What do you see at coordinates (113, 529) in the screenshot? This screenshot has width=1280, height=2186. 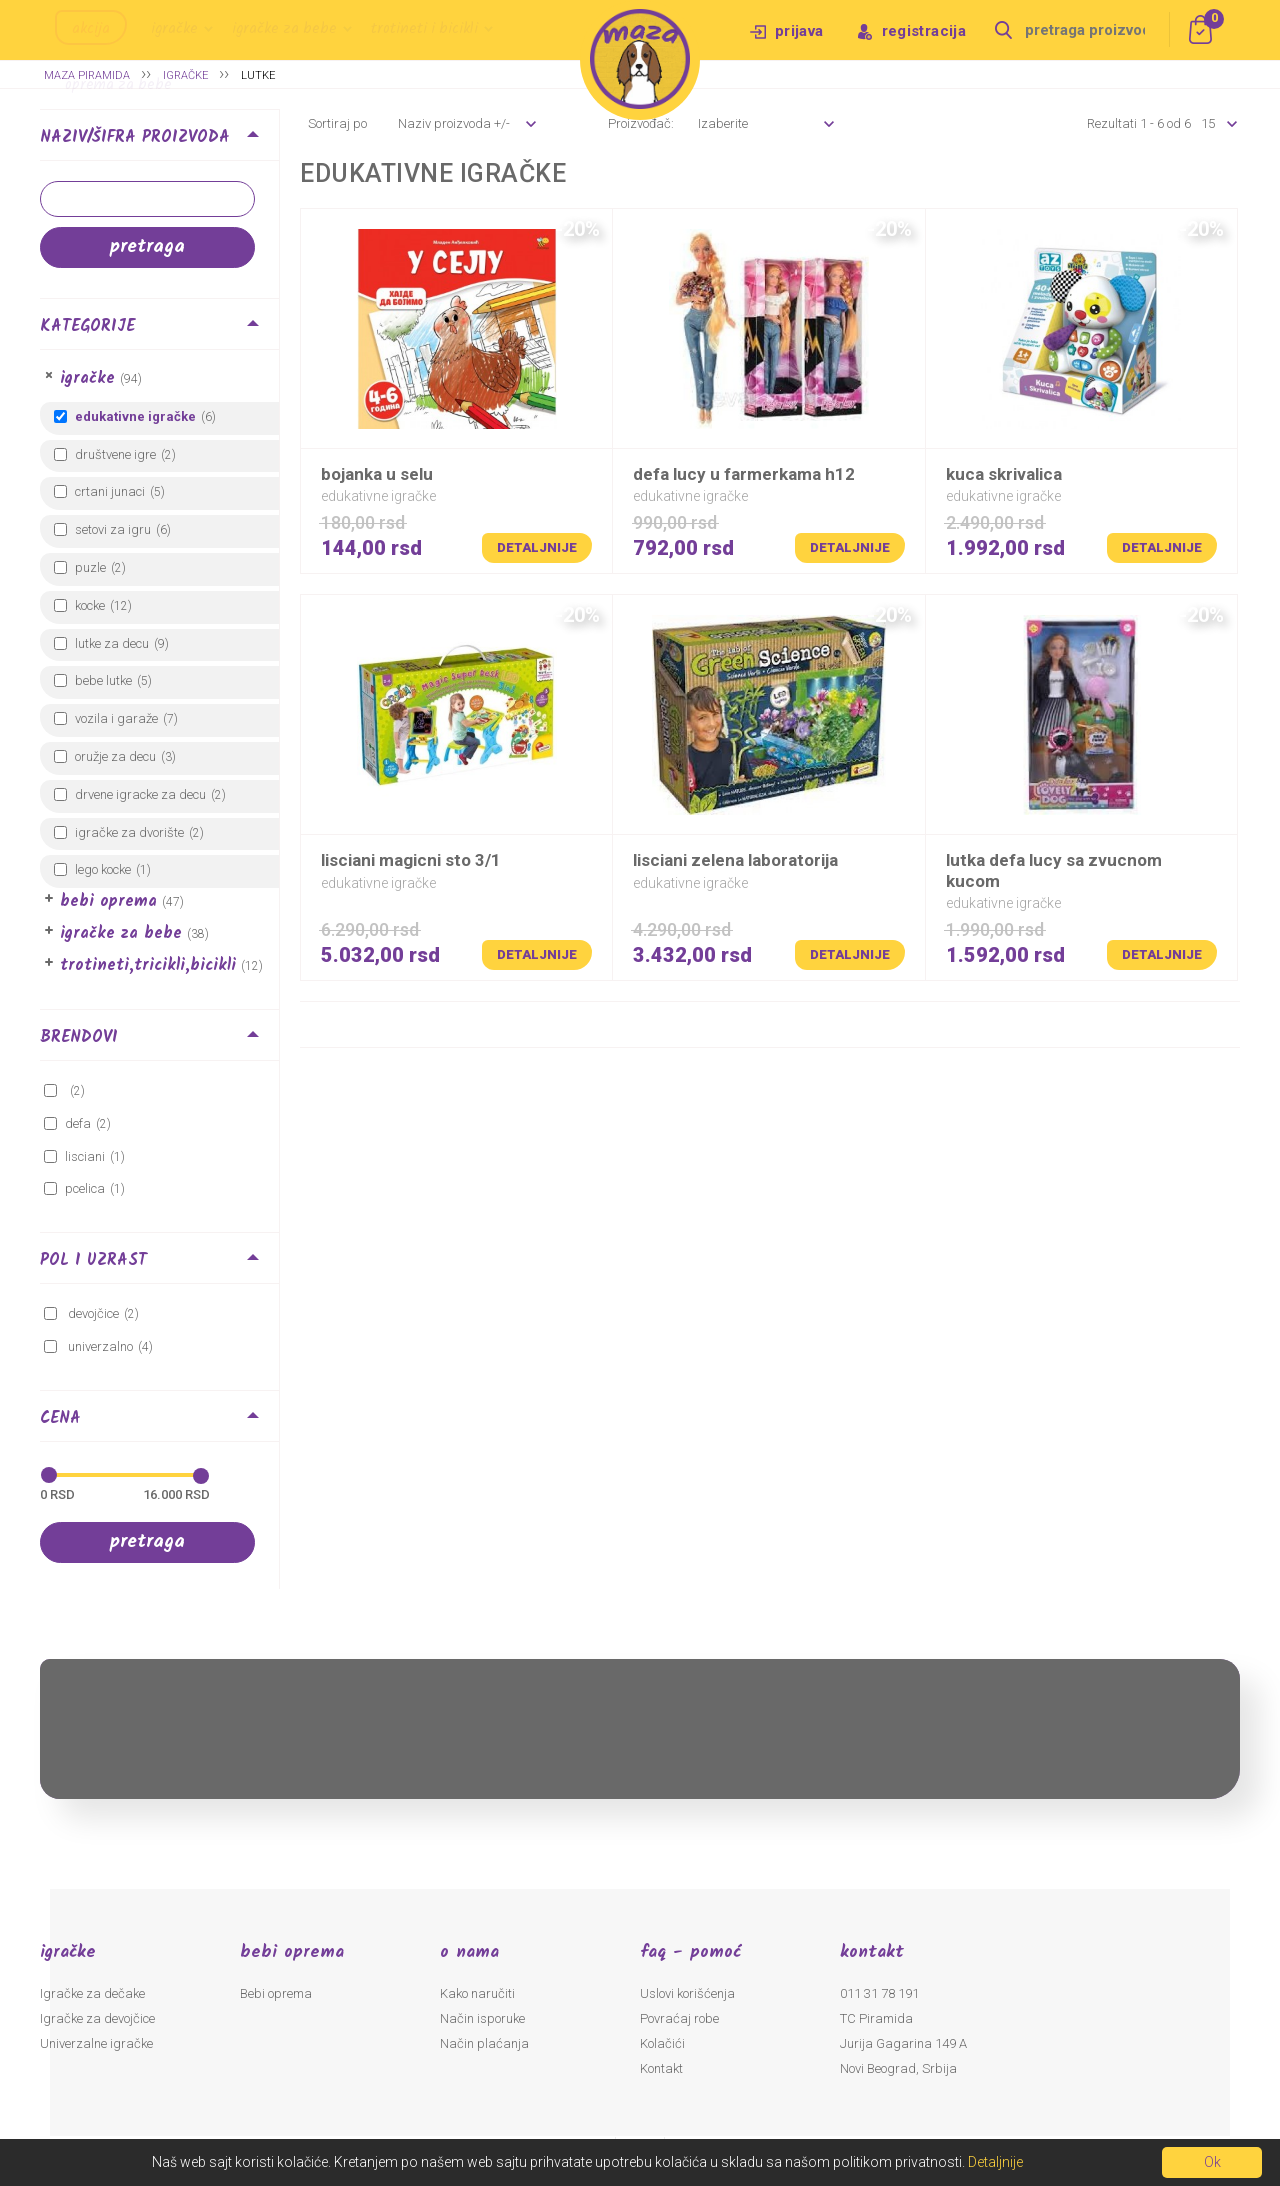 I see `Setovi za igru` at bounding box center [113, 529].